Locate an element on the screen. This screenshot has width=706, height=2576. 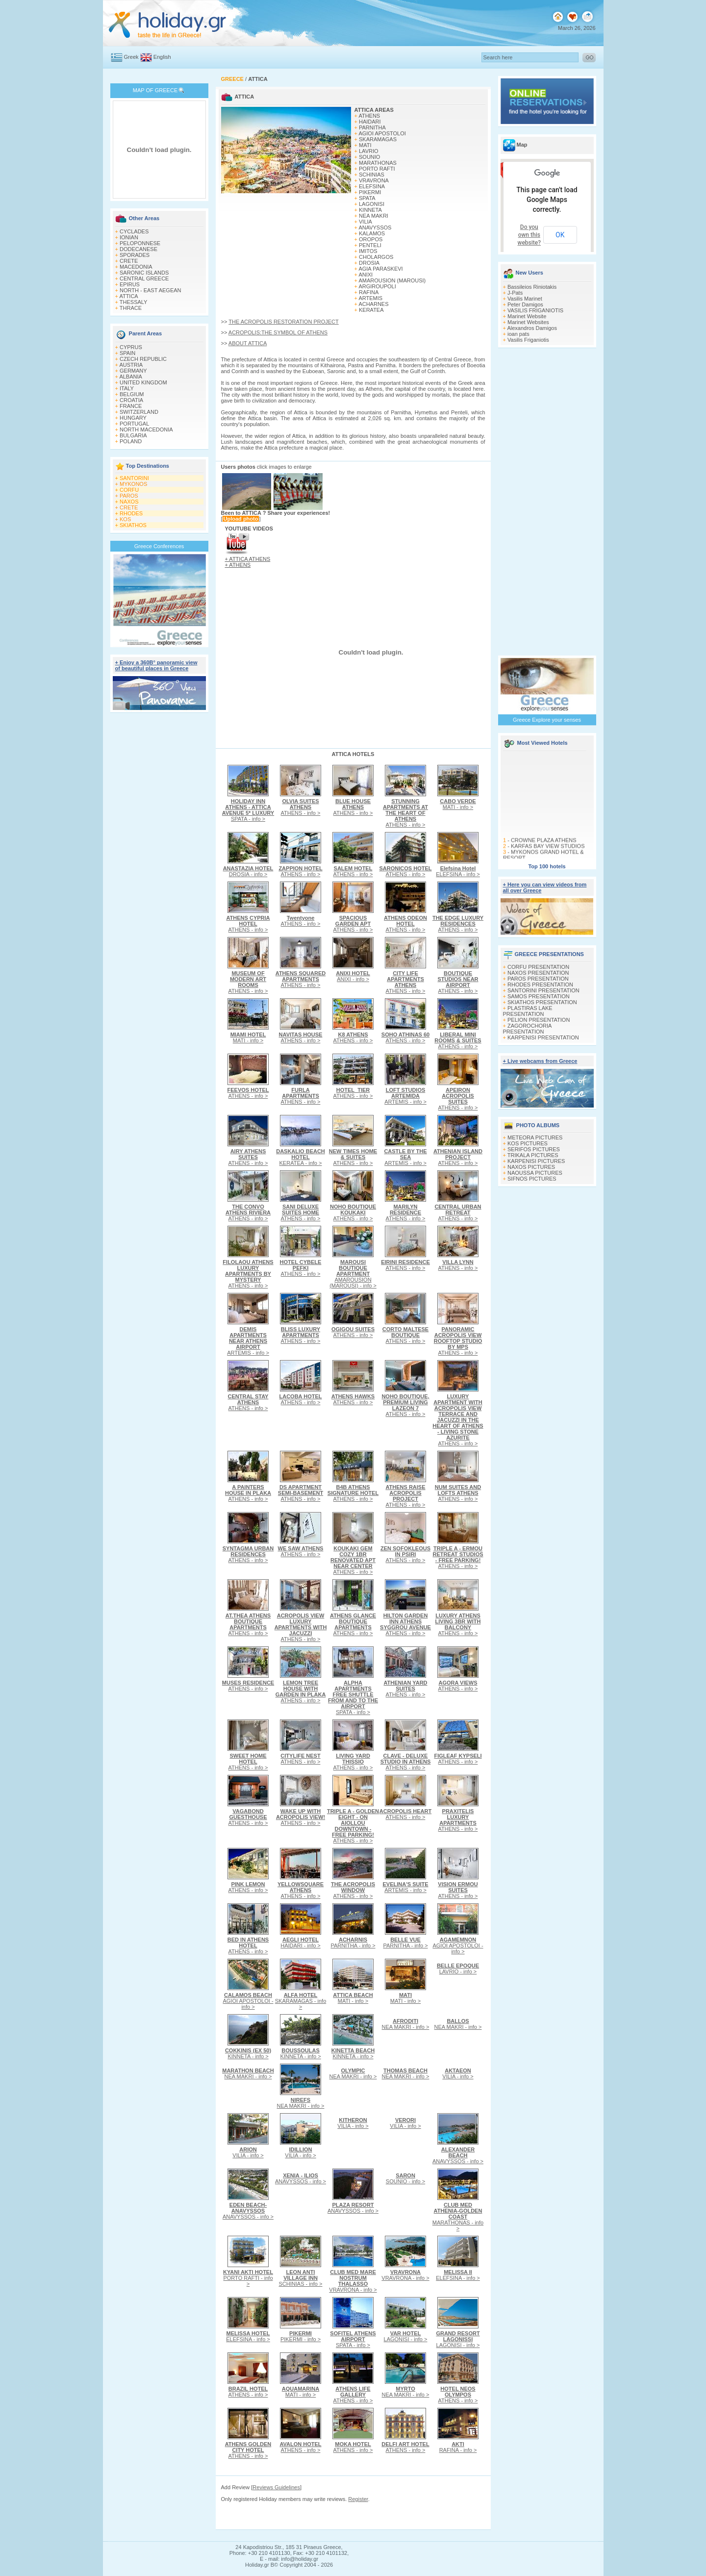
PORTO RAFTI is located at coordinates (377, 169).